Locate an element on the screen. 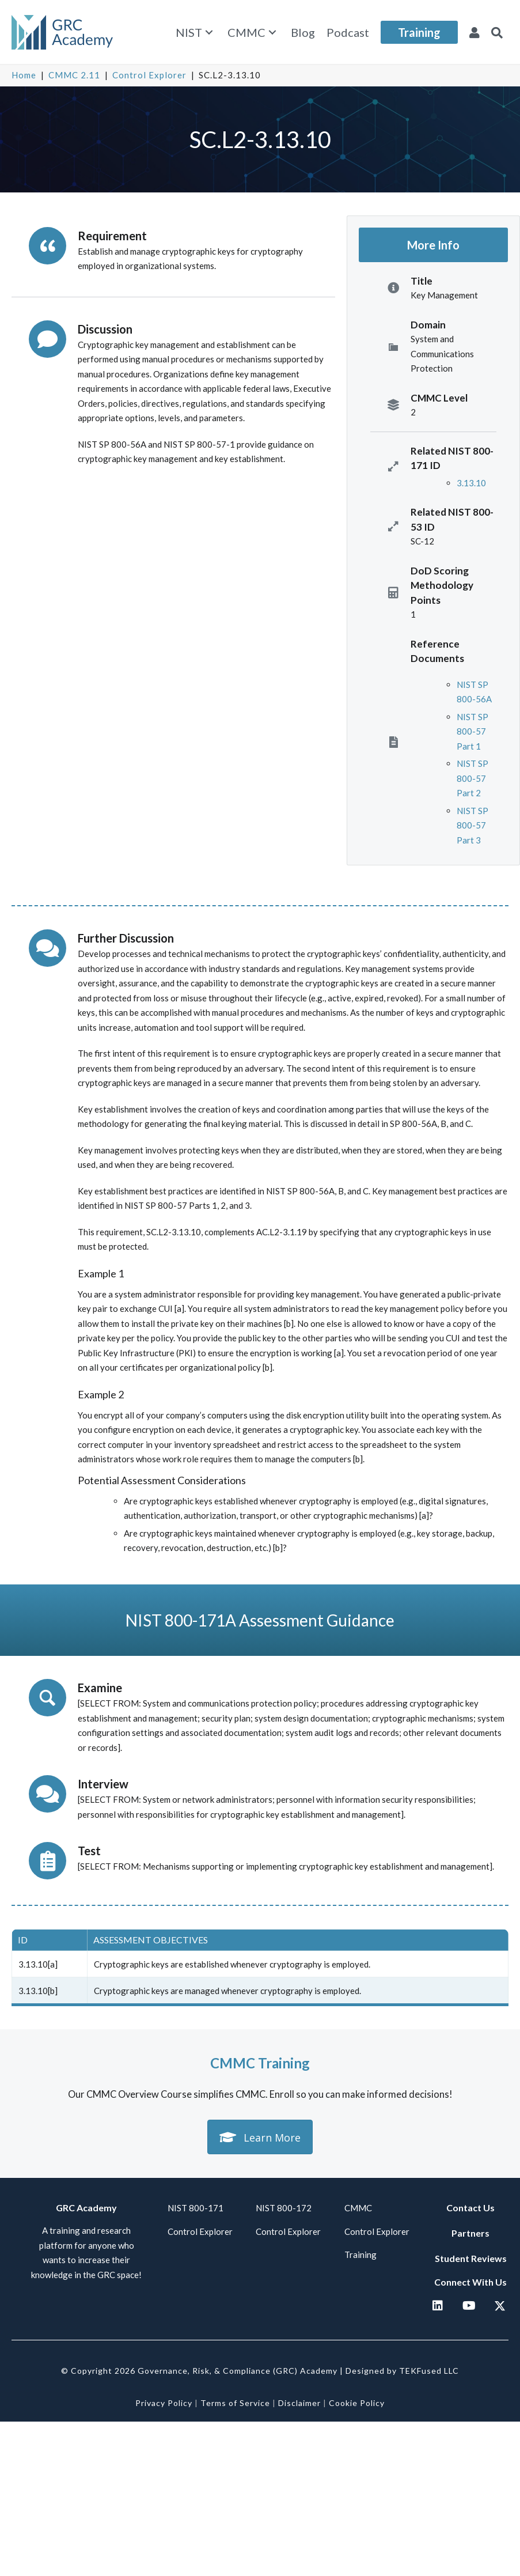  Designed by TEKFused LLC is located at coordinates (402, 2370).